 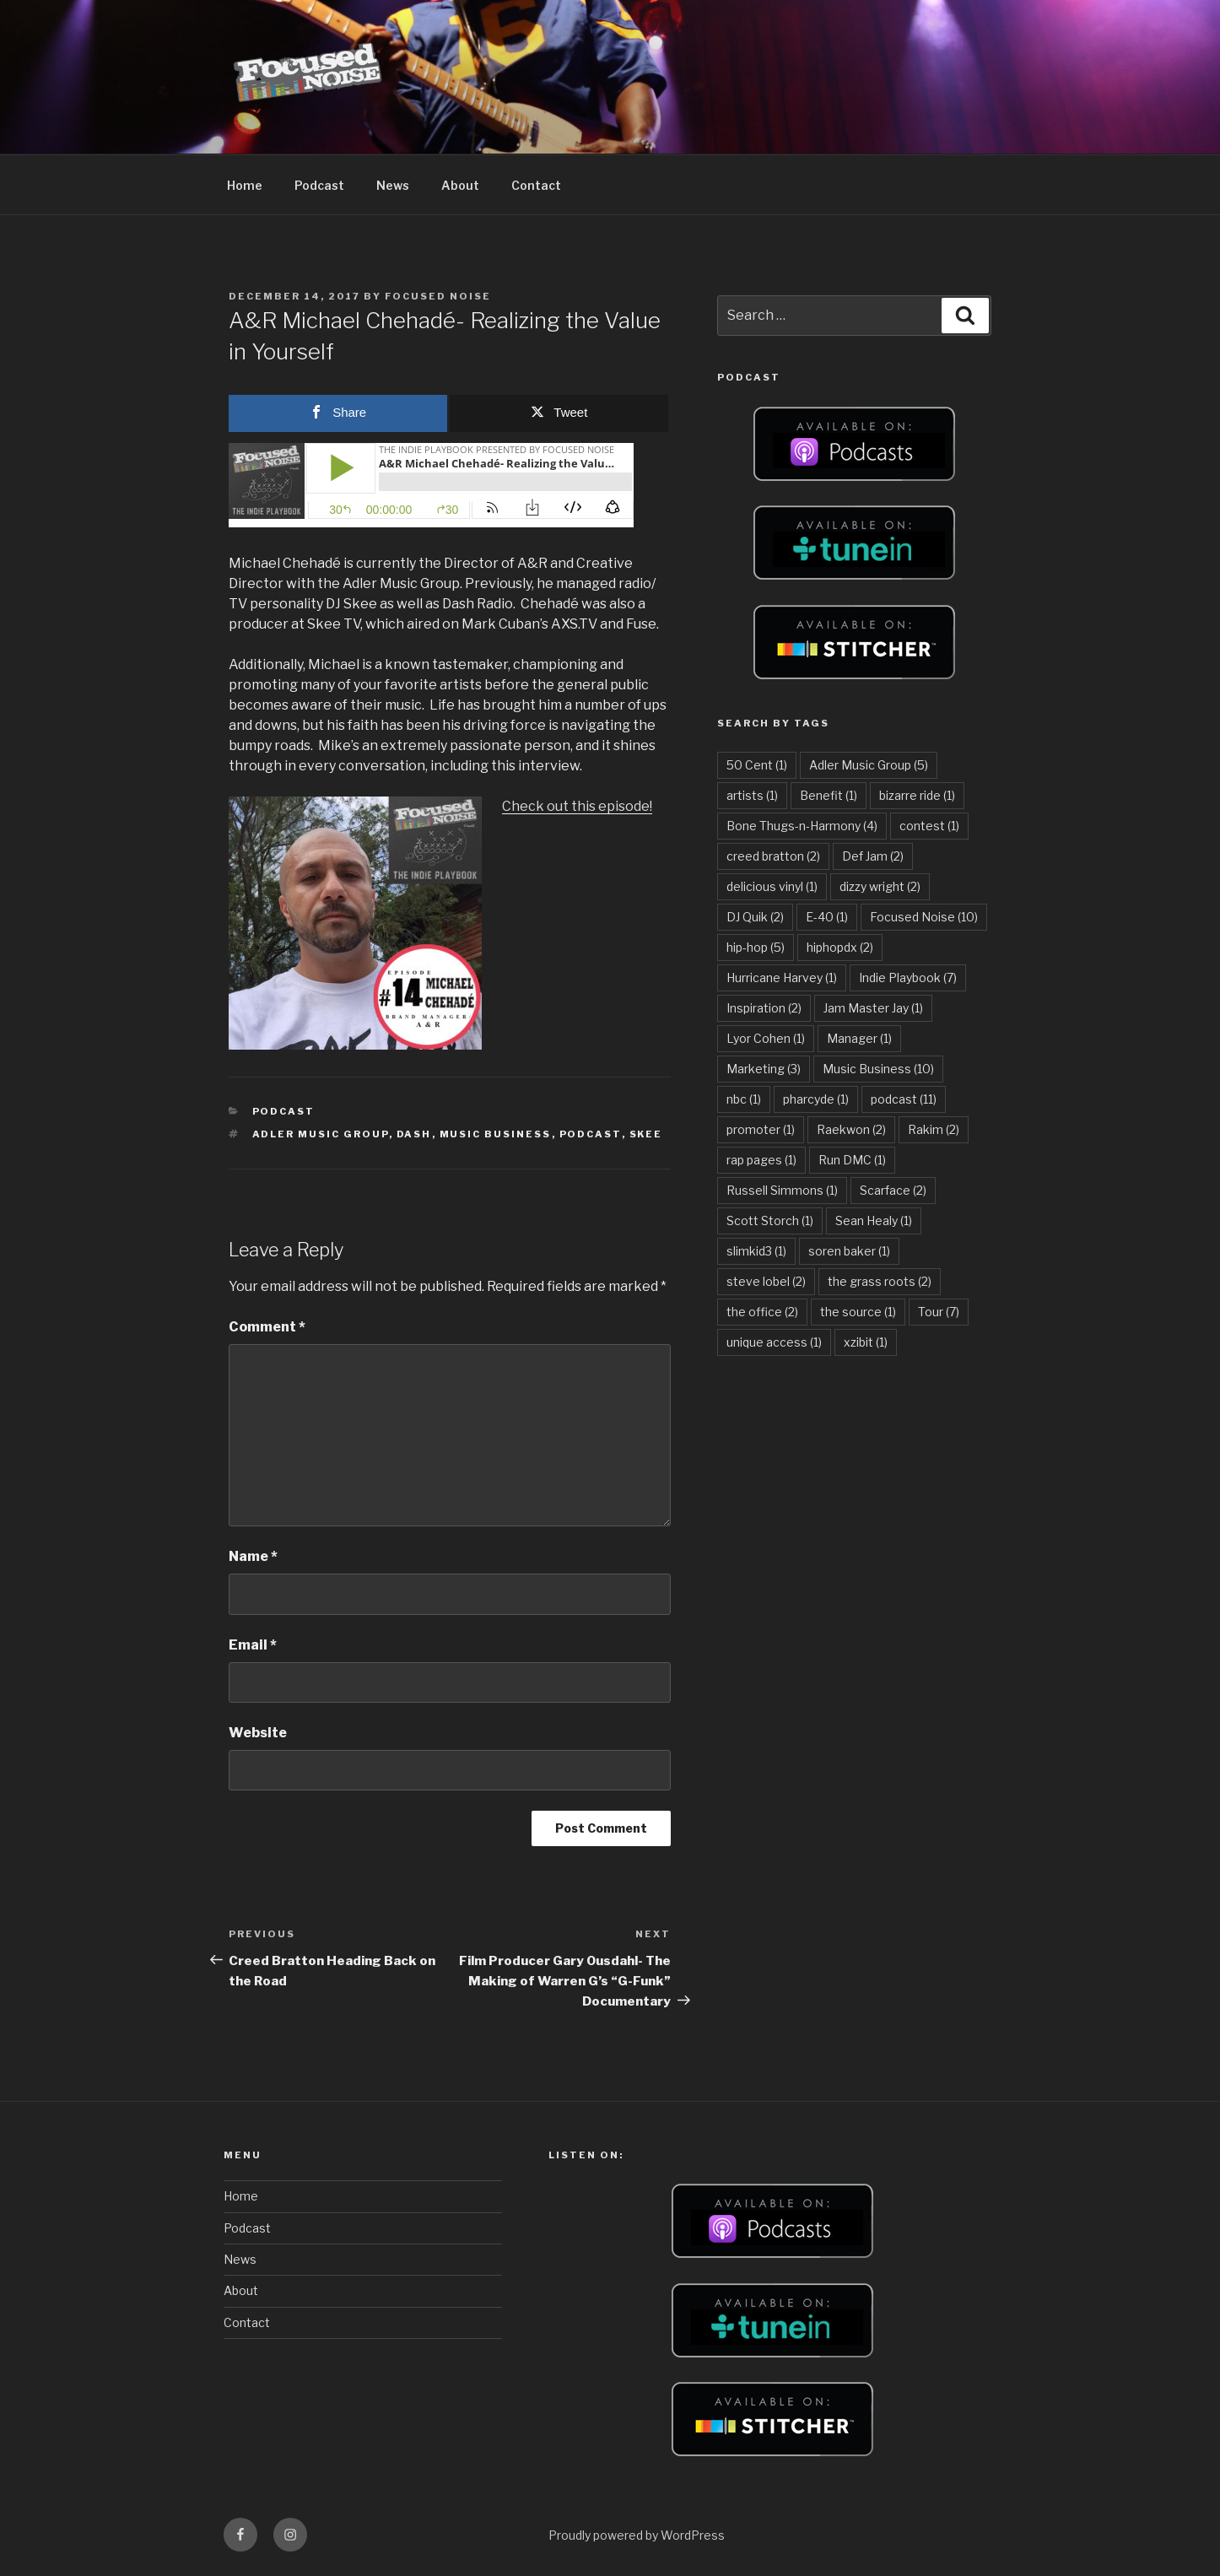 What do you see at coordinates (244, 185) in the screenshot?
I see `Home` at bounding box center [244, 185].